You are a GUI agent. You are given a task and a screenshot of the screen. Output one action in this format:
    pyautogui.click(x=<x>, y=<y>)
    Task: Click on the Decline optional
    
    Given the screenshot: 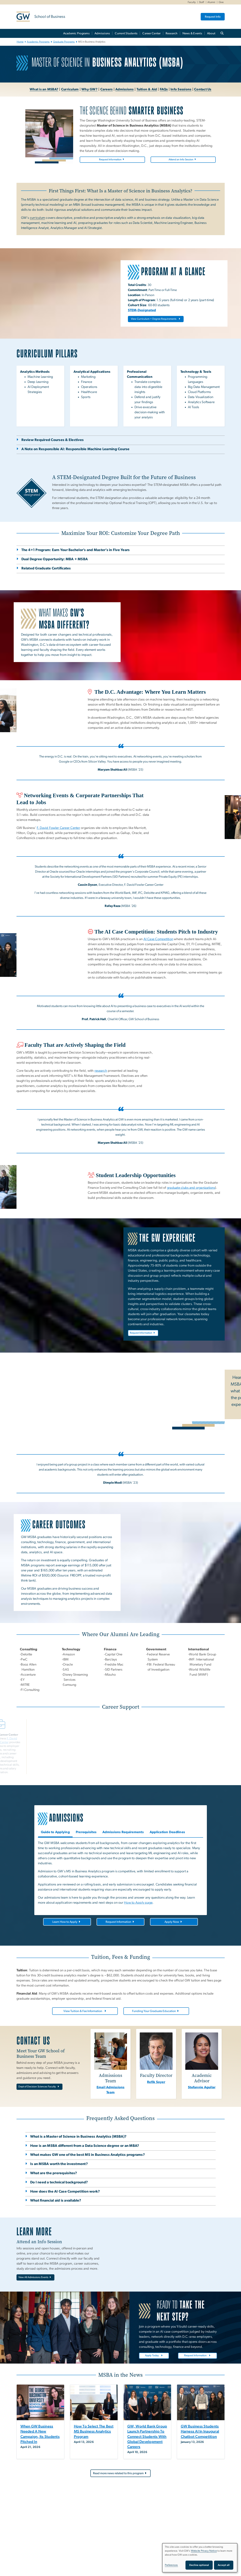 What is the action you would take?
    pyautogui.click(x=199, y=2565)
    